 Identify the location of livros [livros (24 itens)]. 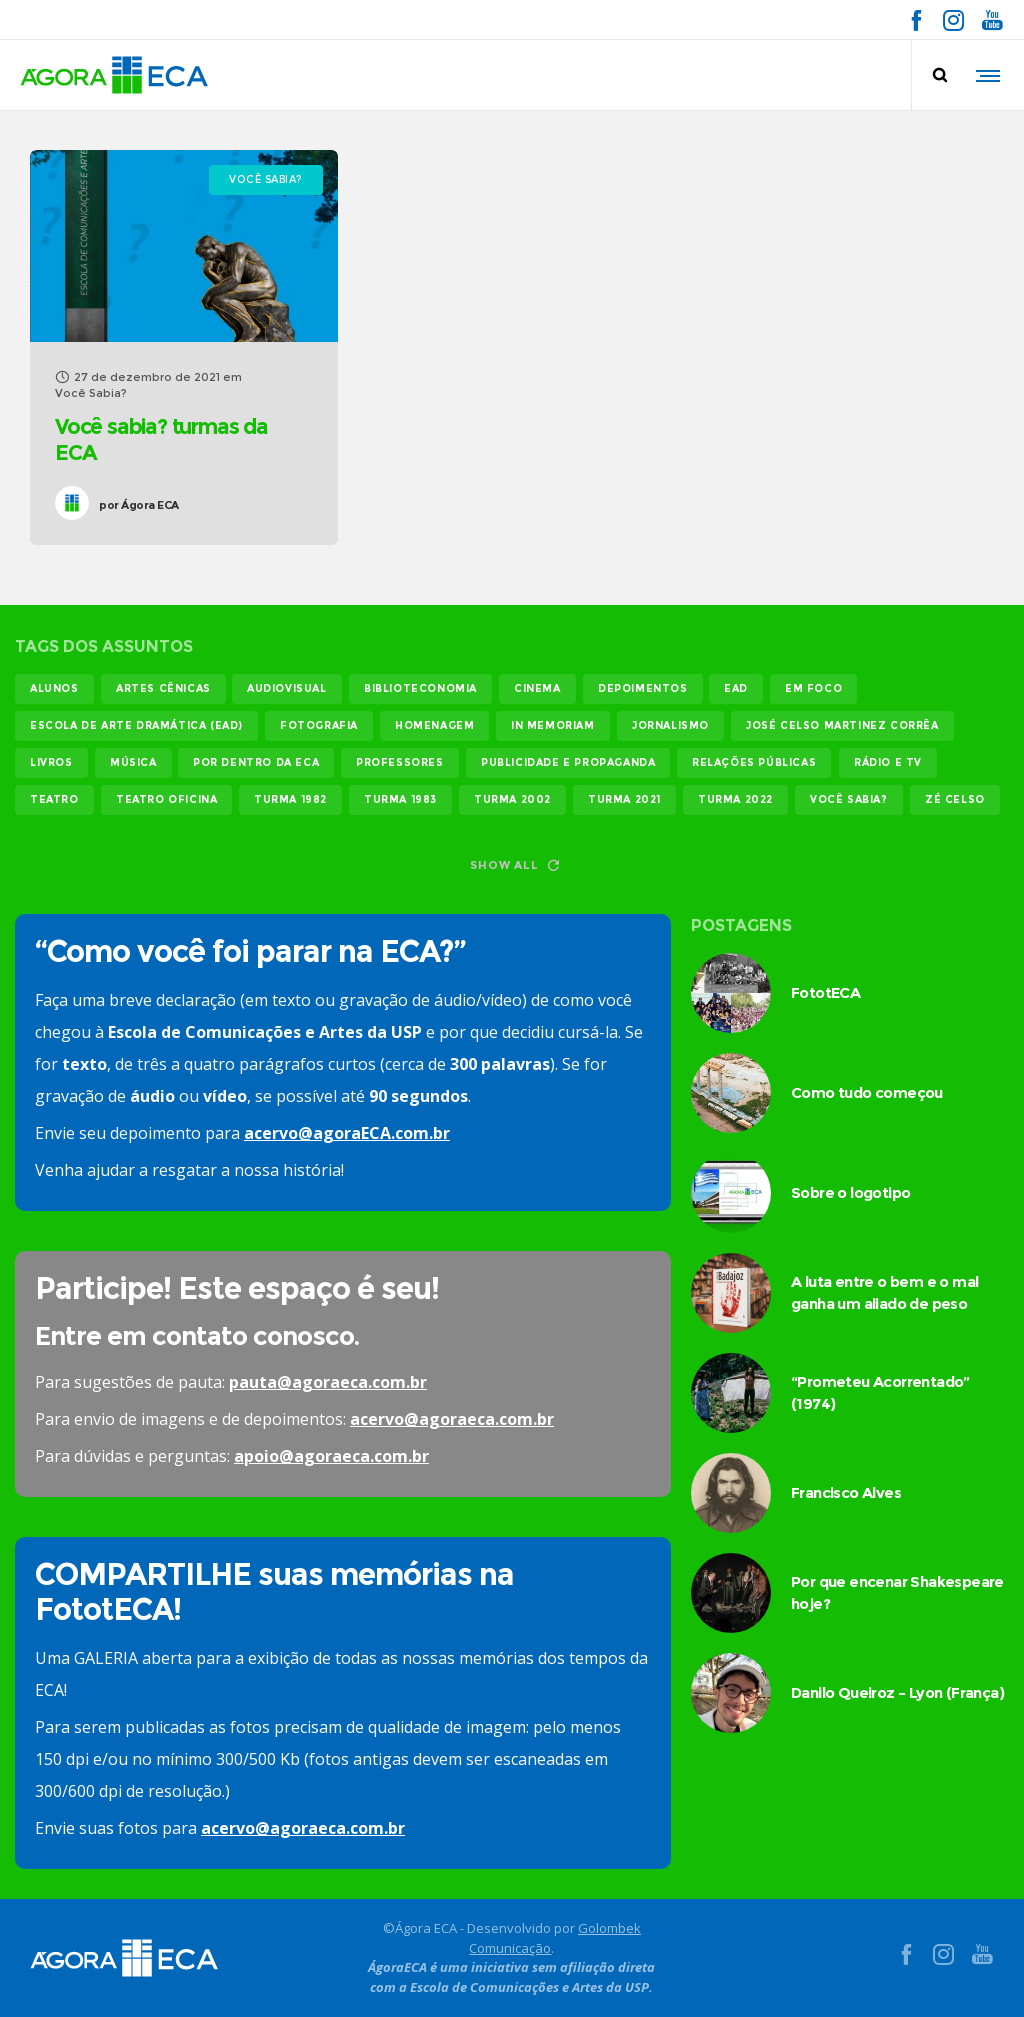
(51, 762).